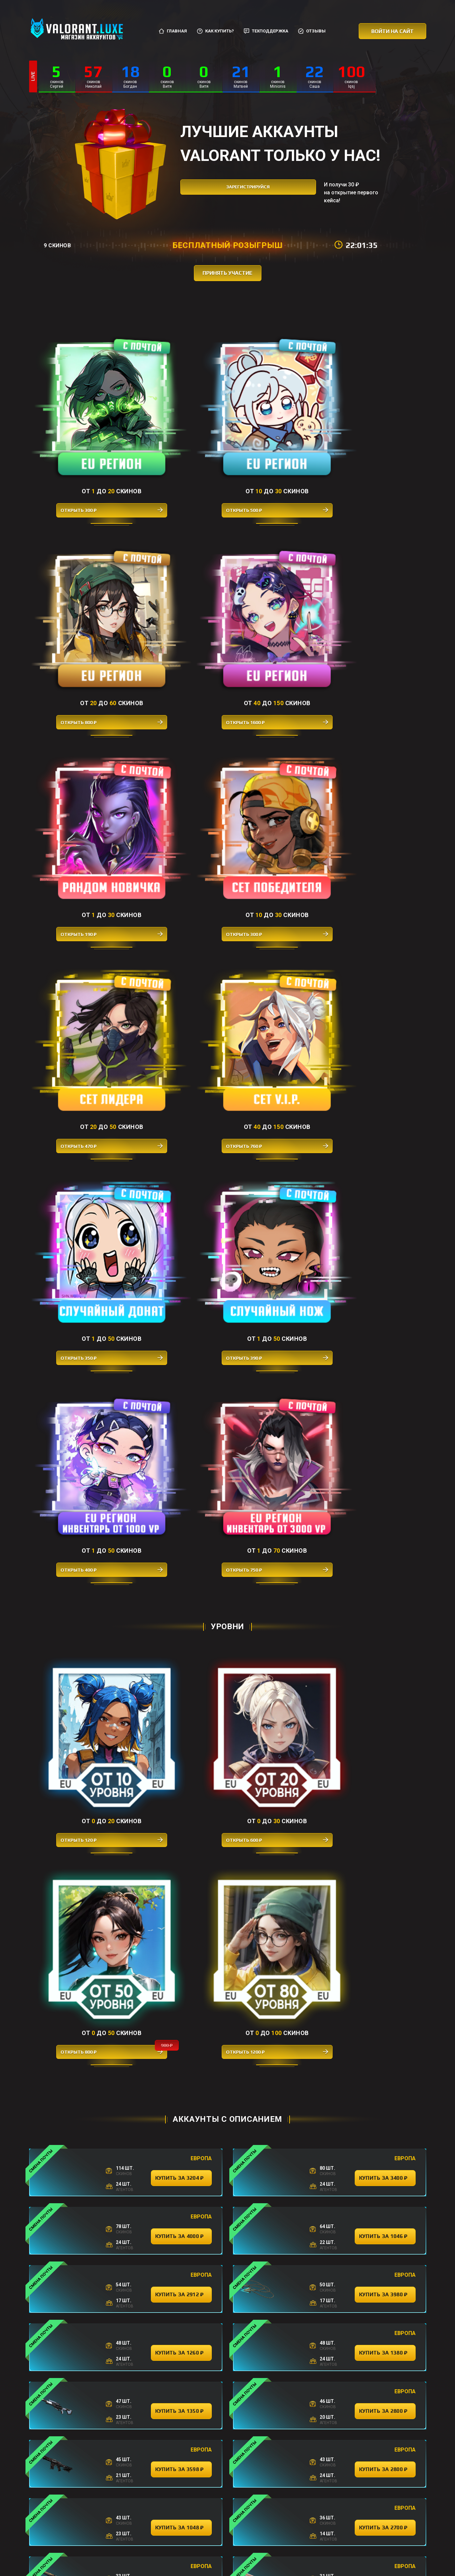  What do you see at coordinates (79, 936) in the screenshot?
I see `Открыть 120 ₽` at bounding box center [79, 936].